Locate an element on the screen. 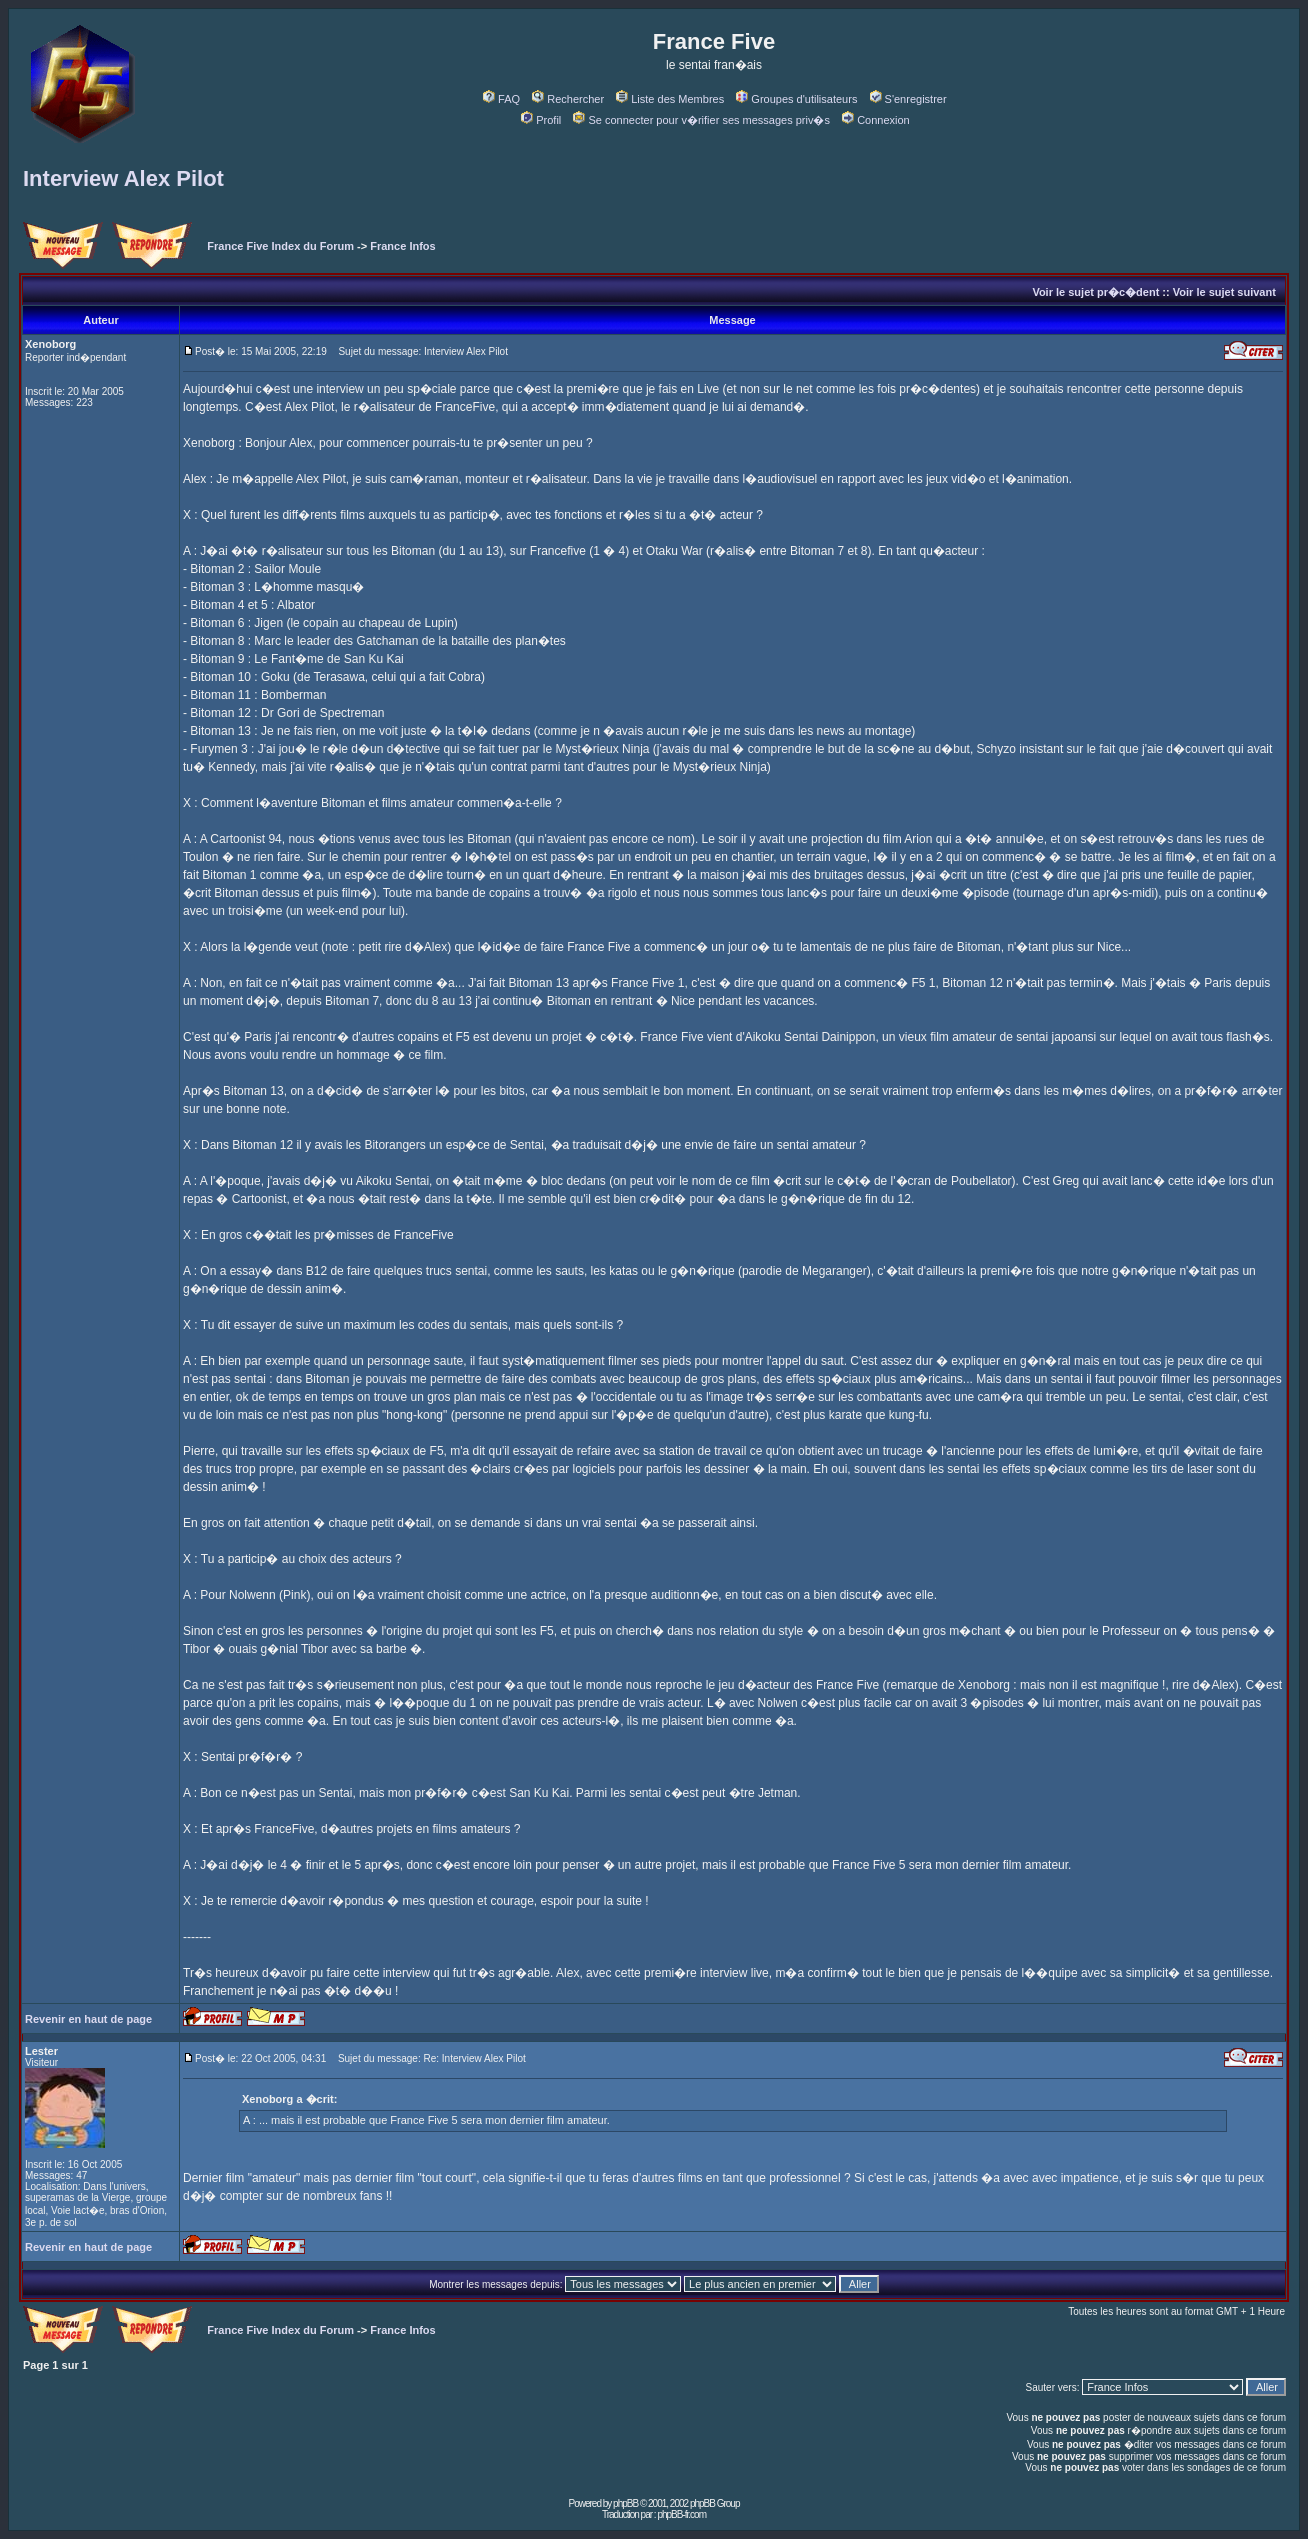 This screenshot has height=2539, width=1308. S'enregistrer is located at coordinates (908, 99).